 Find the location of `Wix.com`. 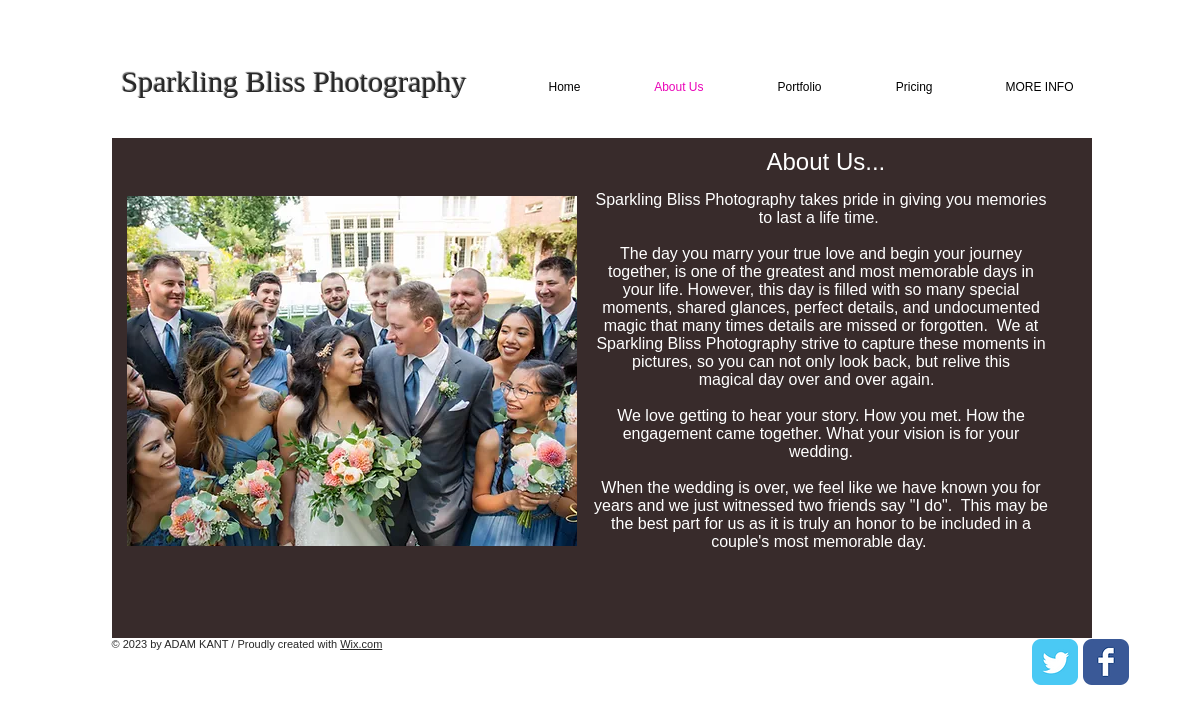

Wix.com is located at coordinates (361, 644).